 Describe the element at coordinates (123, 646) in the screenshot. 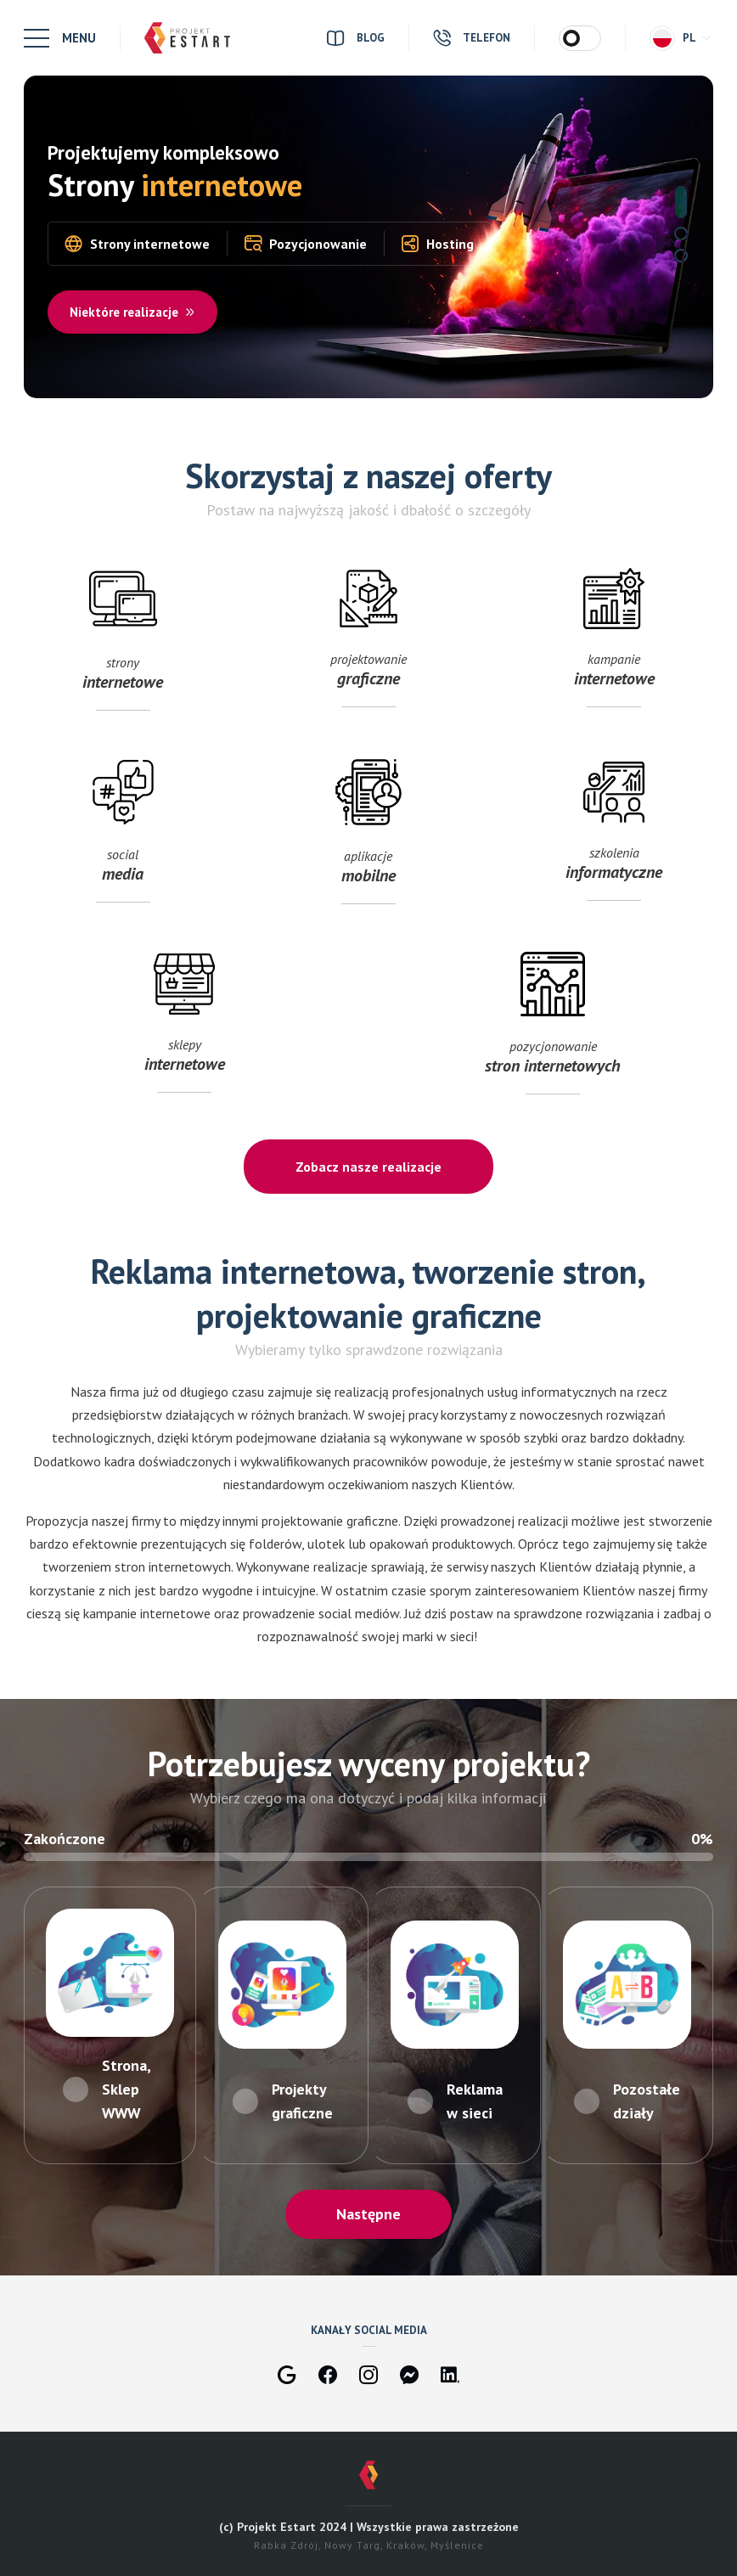

I see `strony` at that location.